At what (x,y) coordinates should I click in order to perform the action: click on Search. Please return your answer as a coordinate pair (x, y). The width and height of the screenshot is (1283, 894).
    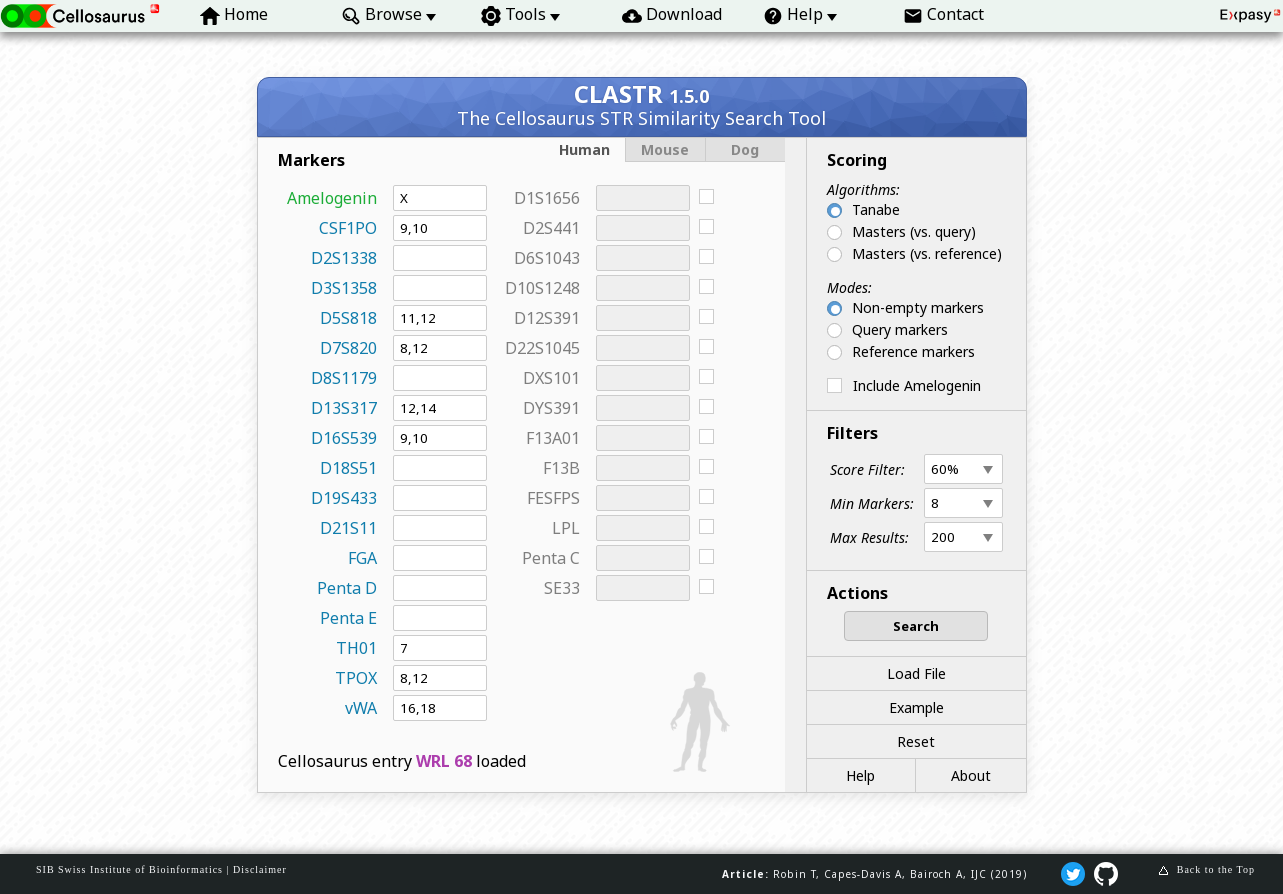
    Looking at the image, I should click on (916, 626).